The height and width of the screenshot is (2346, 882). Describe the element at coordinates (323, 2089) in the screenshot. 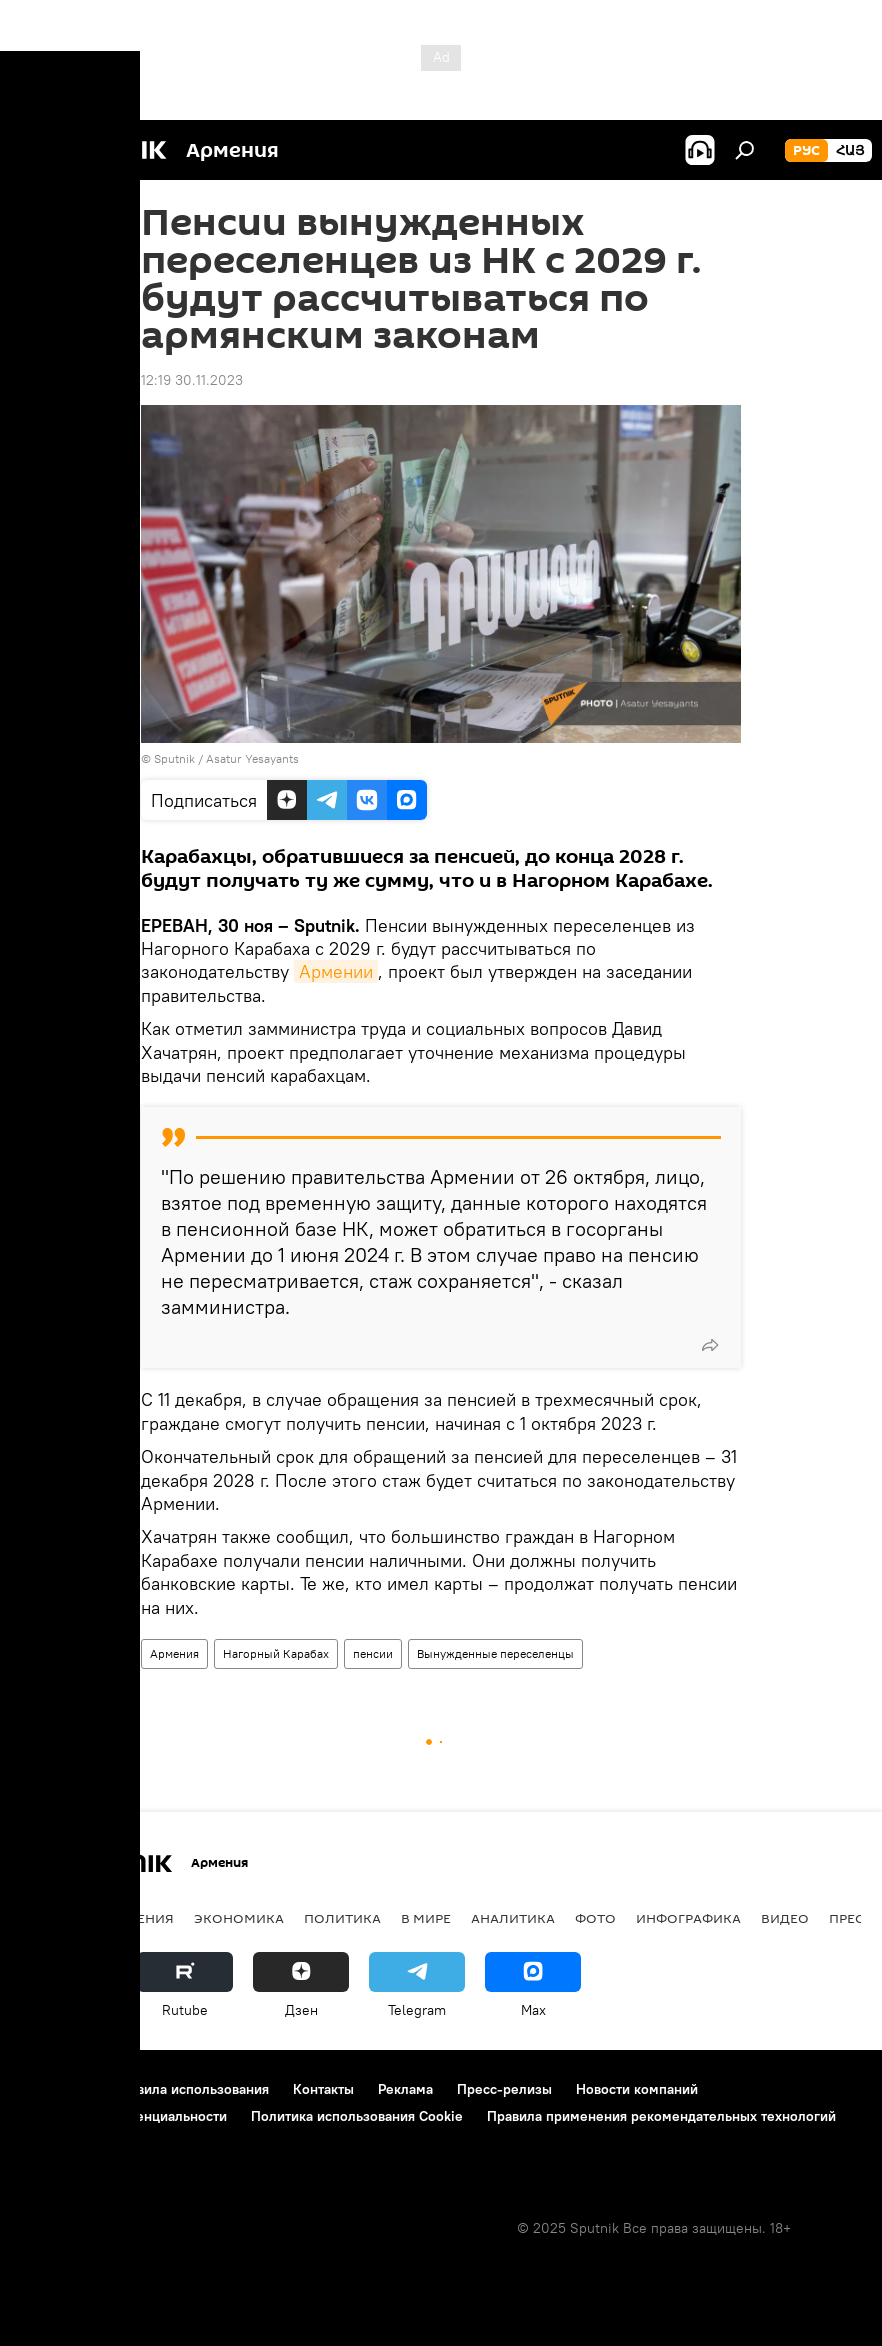

I see `Контакты` at that location.